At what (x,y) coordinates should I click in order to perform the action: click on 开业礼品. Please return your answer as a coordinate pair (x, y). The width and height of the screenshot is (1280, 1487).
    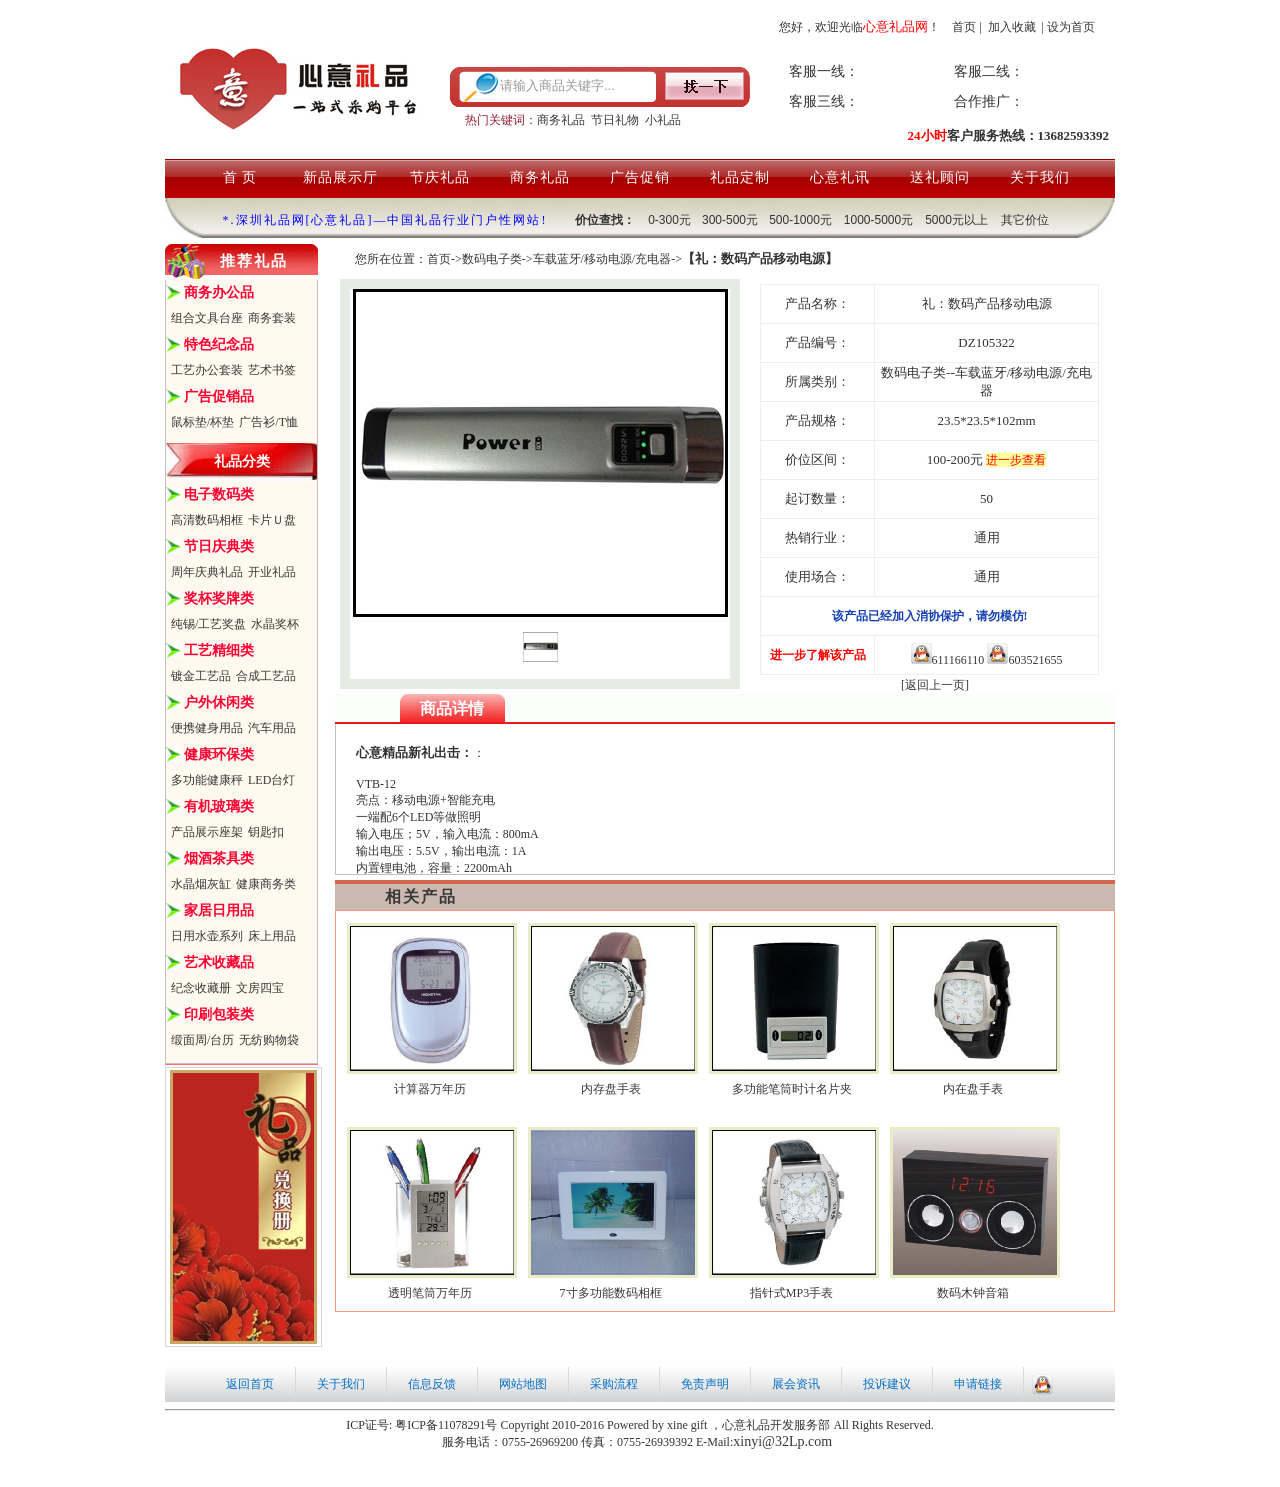
    Looking at the image, I should click on (272, 572).